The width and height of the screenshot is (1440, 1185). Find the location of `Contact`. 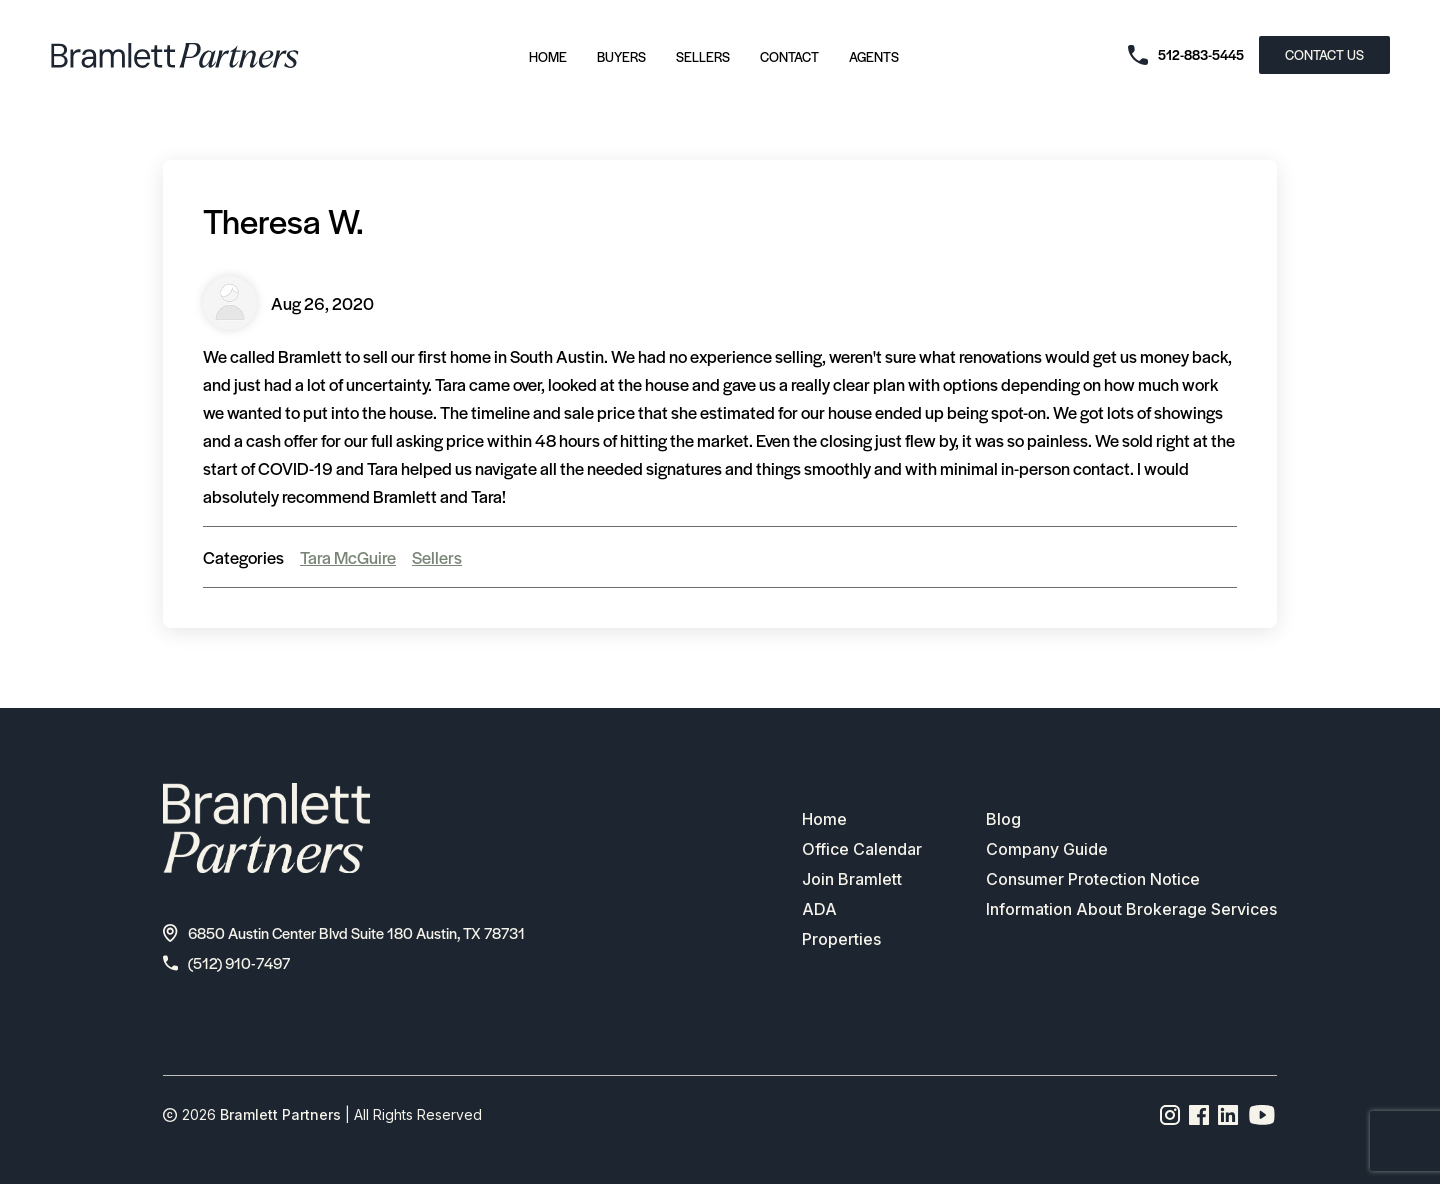

Contact is located at coordinates (789, 56).